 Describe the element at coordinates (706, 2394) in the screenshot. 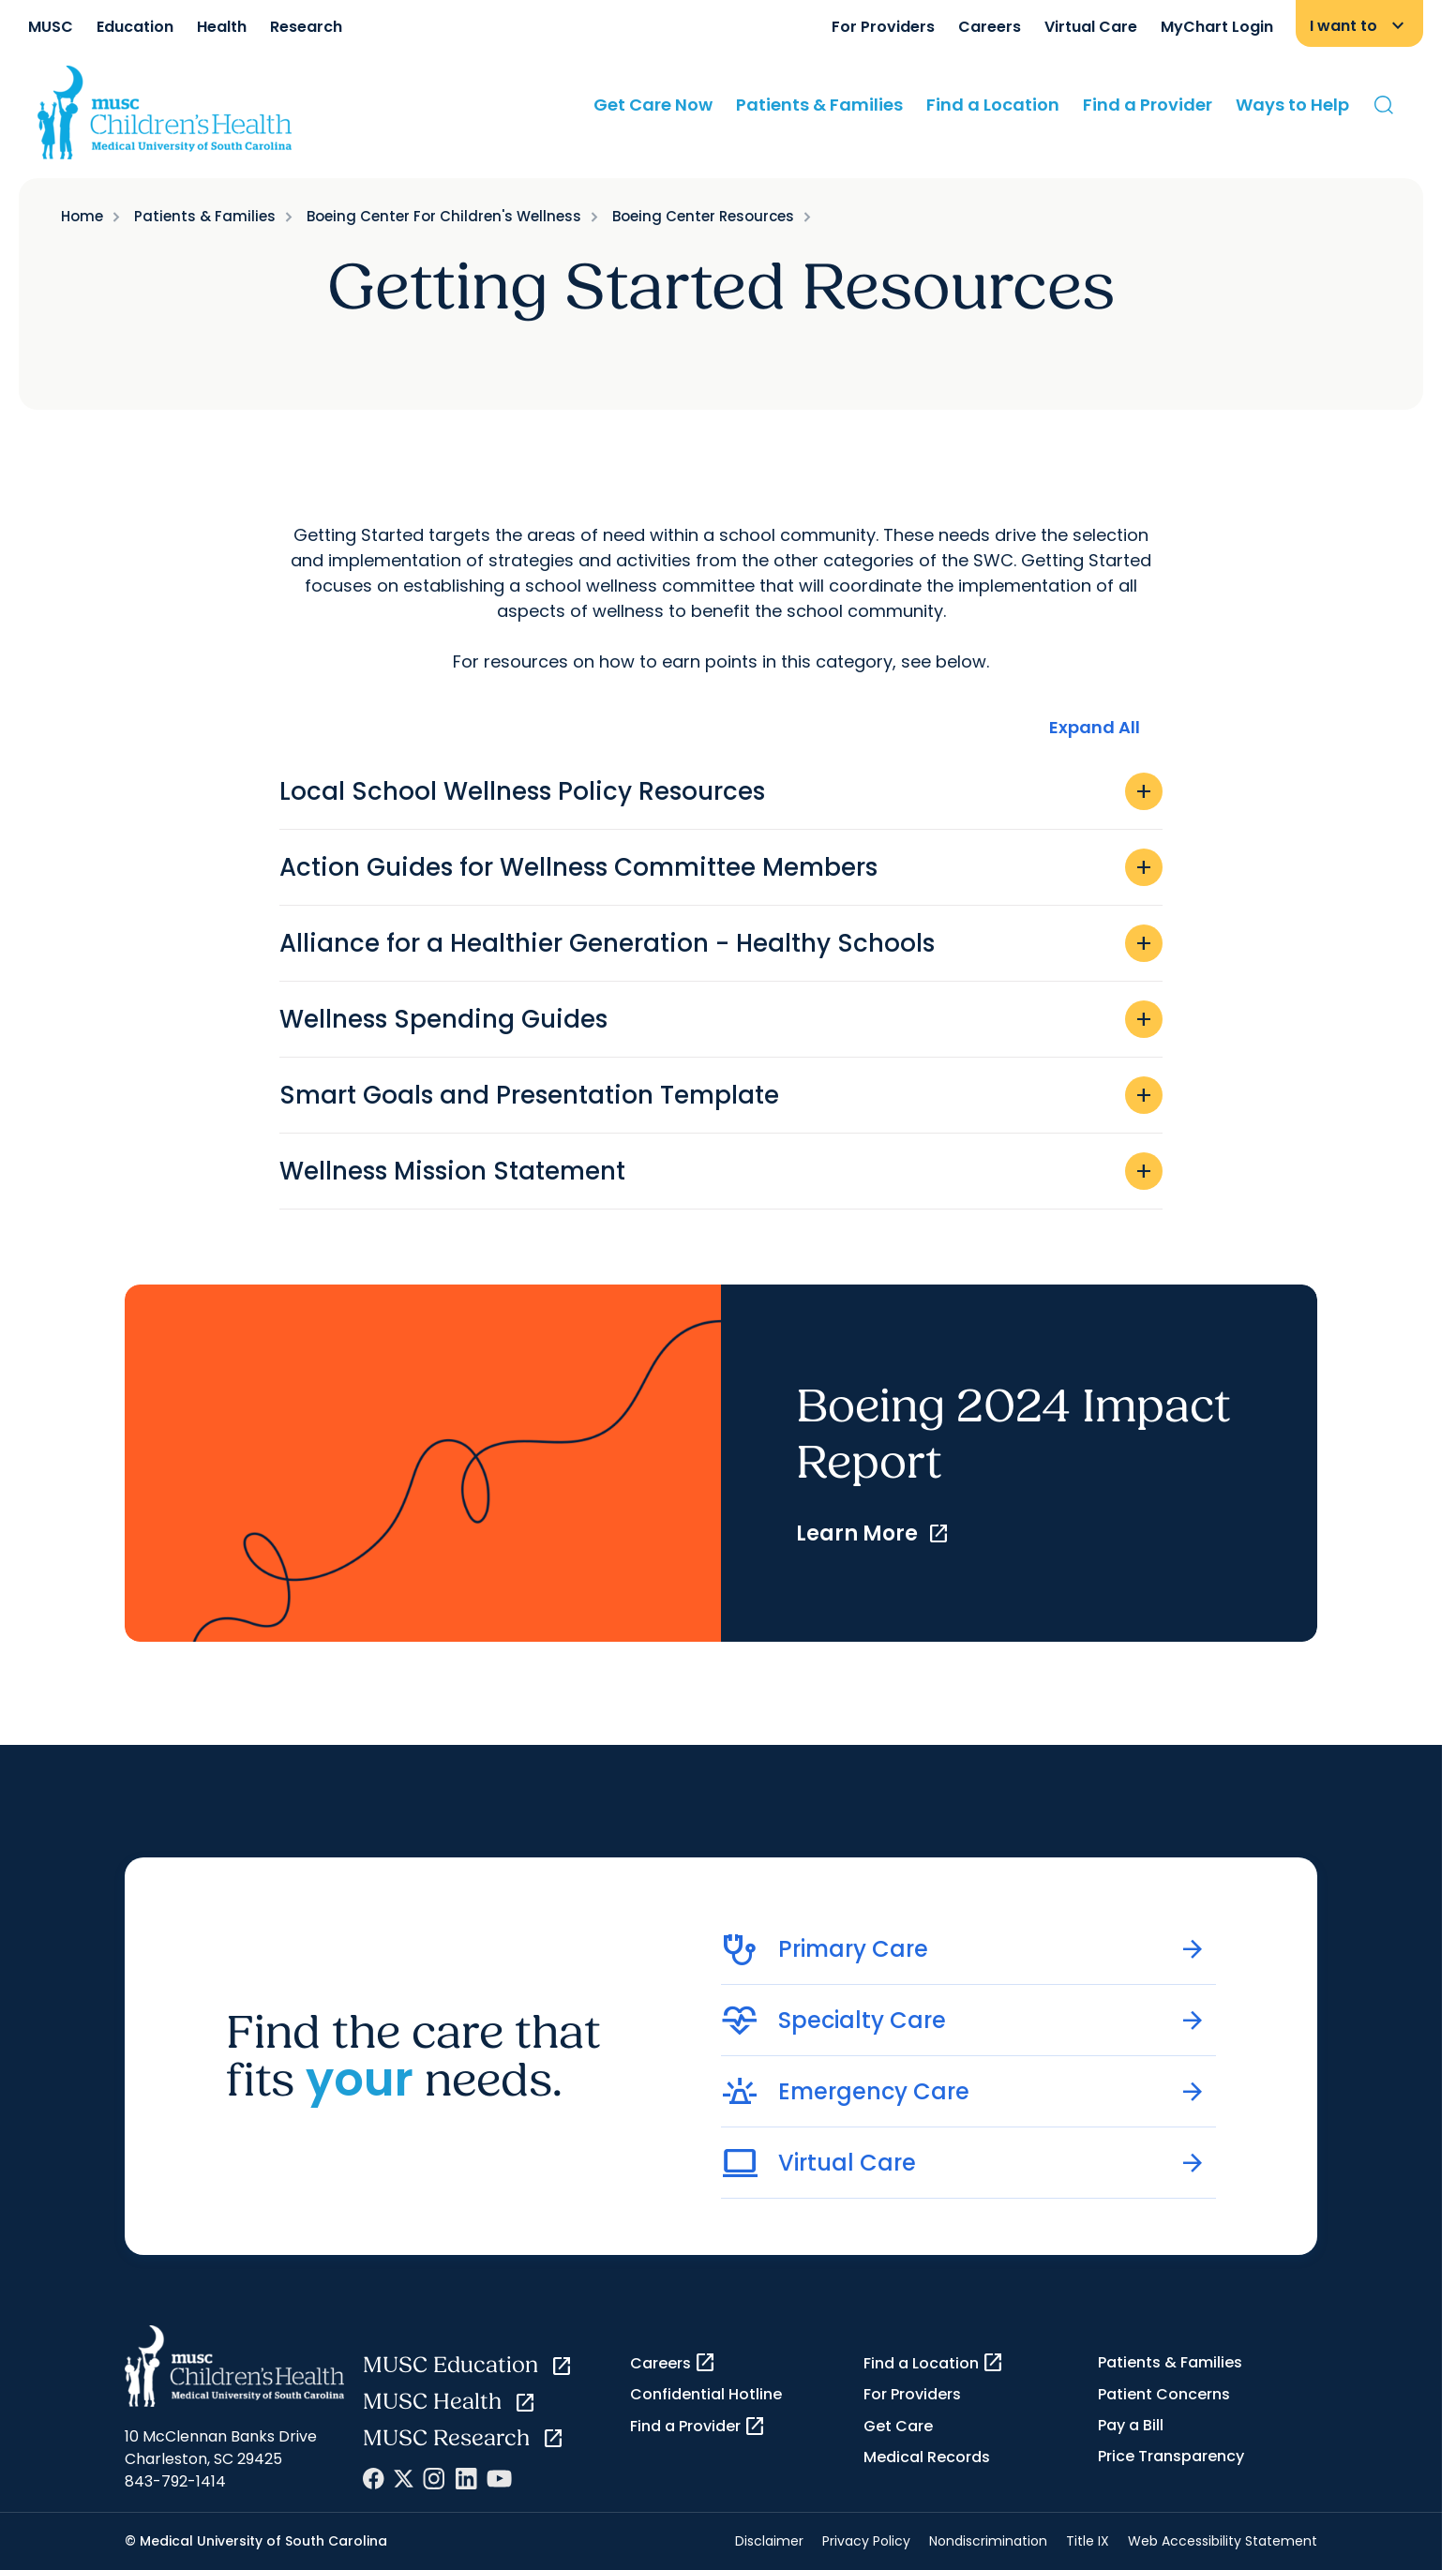

I see `Confidential Hotline` at that location.